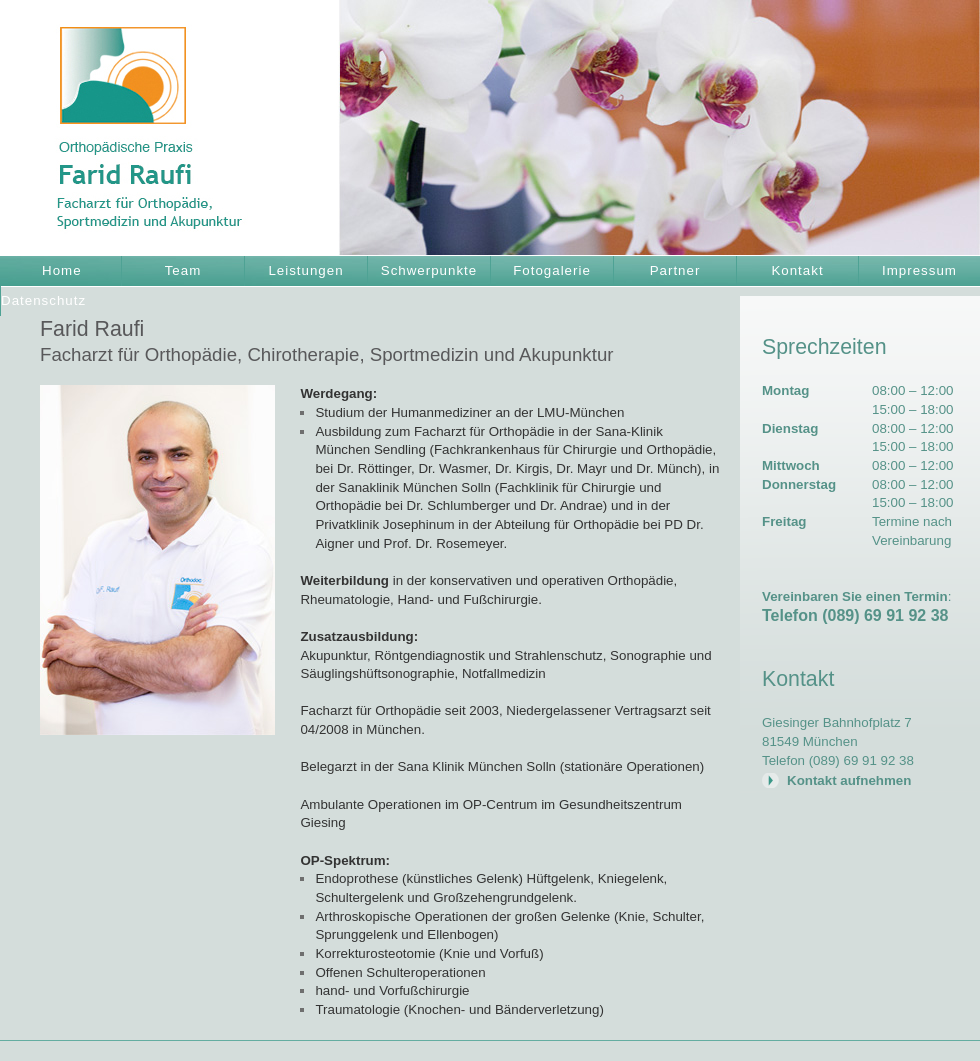 This screenshot has height=1061, width=980. What do you see at coordinates (849, 780) in the screenshot?
I see `Kontakt aufnehmen` at bounding box center [849, 780].